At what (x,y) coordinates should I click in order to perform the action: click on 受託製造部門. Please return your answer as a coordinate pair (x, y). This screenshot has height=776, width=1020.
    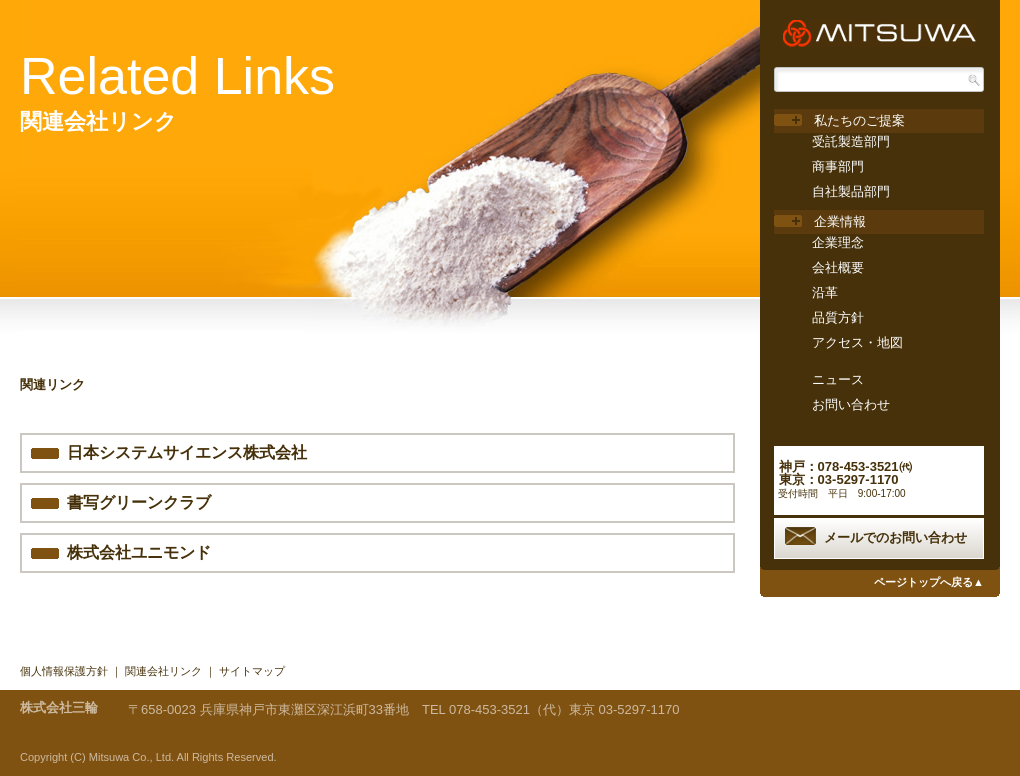
    Looking at the image, I should click on (851, 141).